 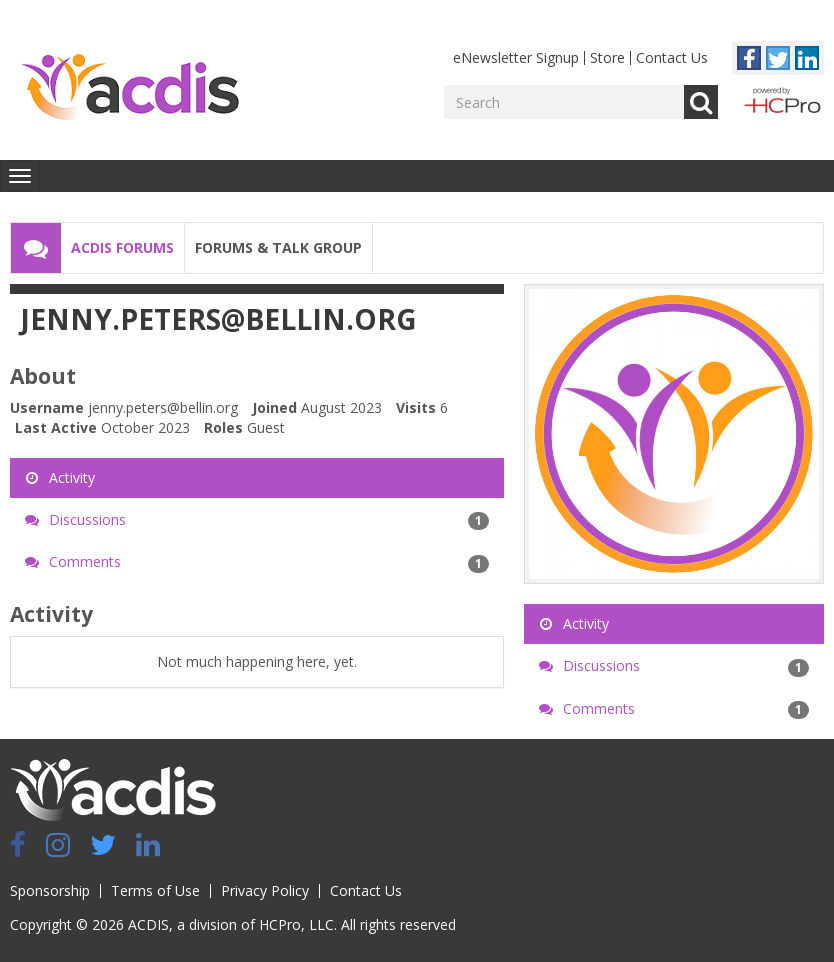 I want to click on Contact Us, so click(x=672, y=57).